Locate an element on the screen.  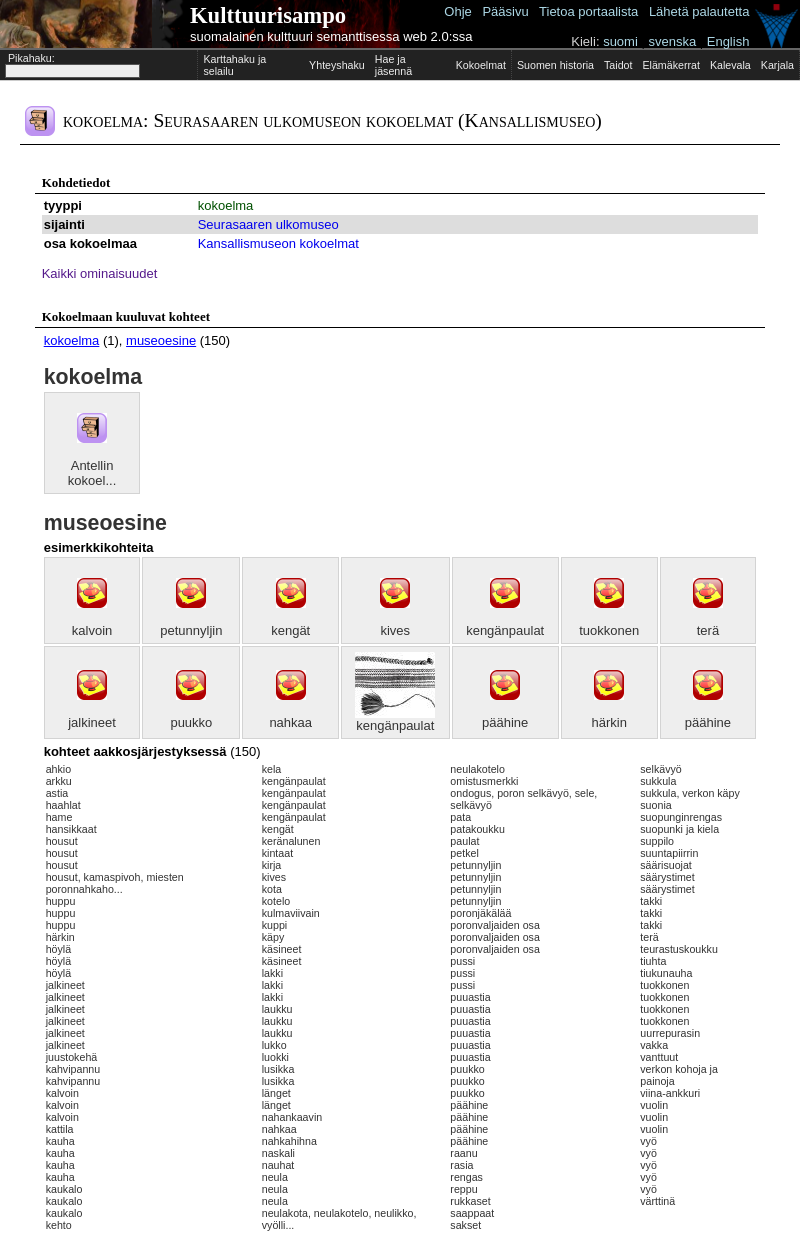
ahkio is located at coordinates (58, 769).